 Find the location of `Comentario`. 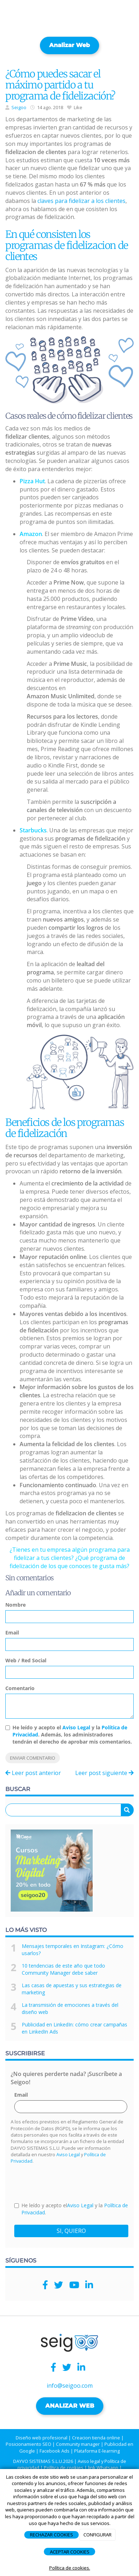

Comentario is located at coordinates (20, 1688).